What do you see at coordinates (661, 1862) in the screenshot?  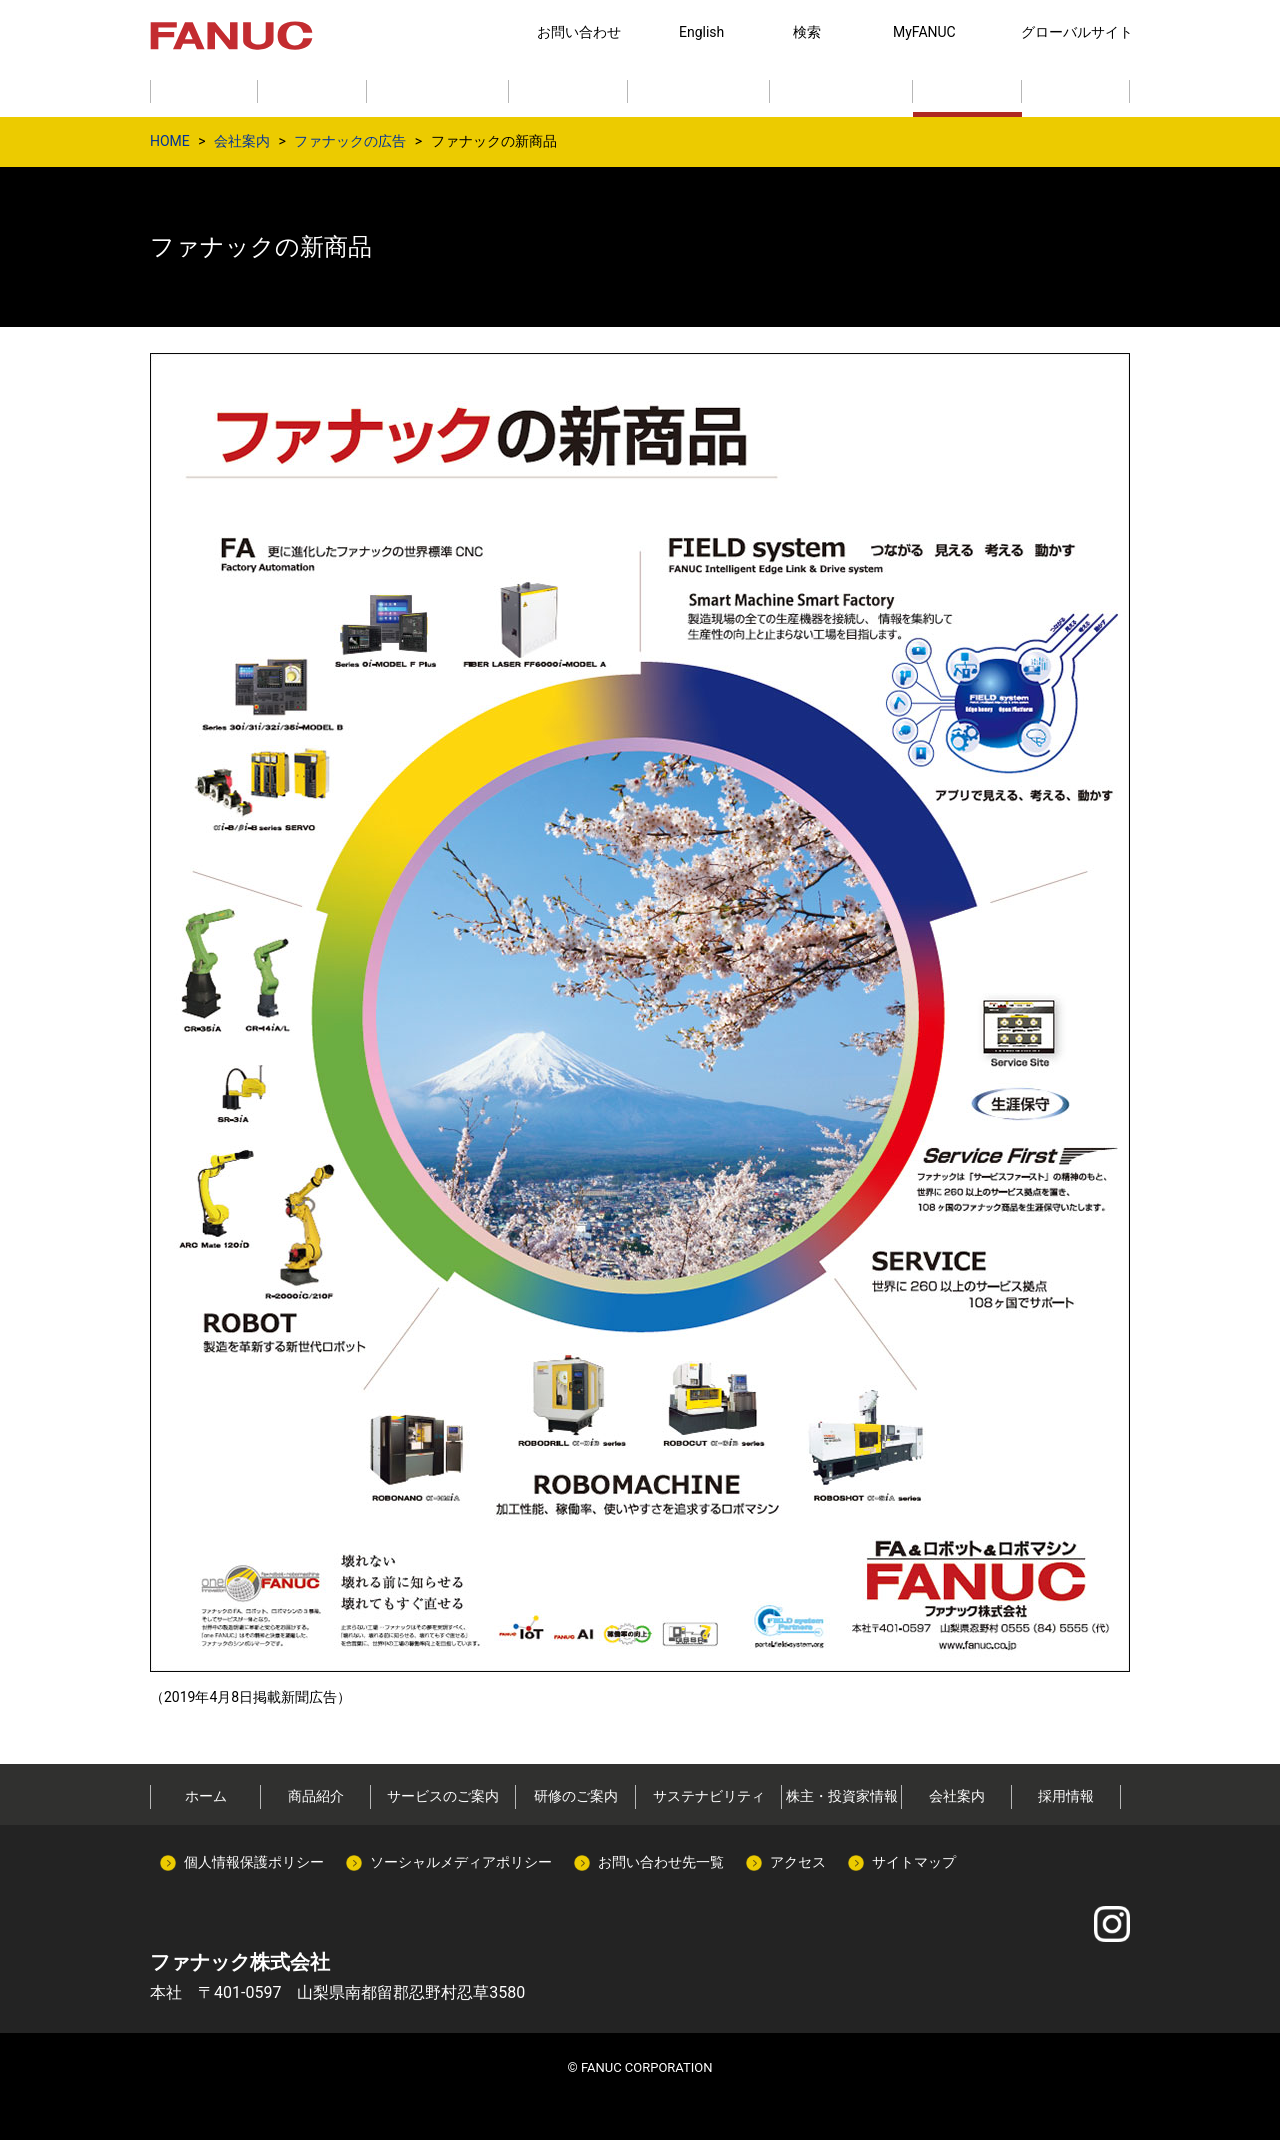 I see `お問い合わせ先一覧` at bounding box center [661, 1862].